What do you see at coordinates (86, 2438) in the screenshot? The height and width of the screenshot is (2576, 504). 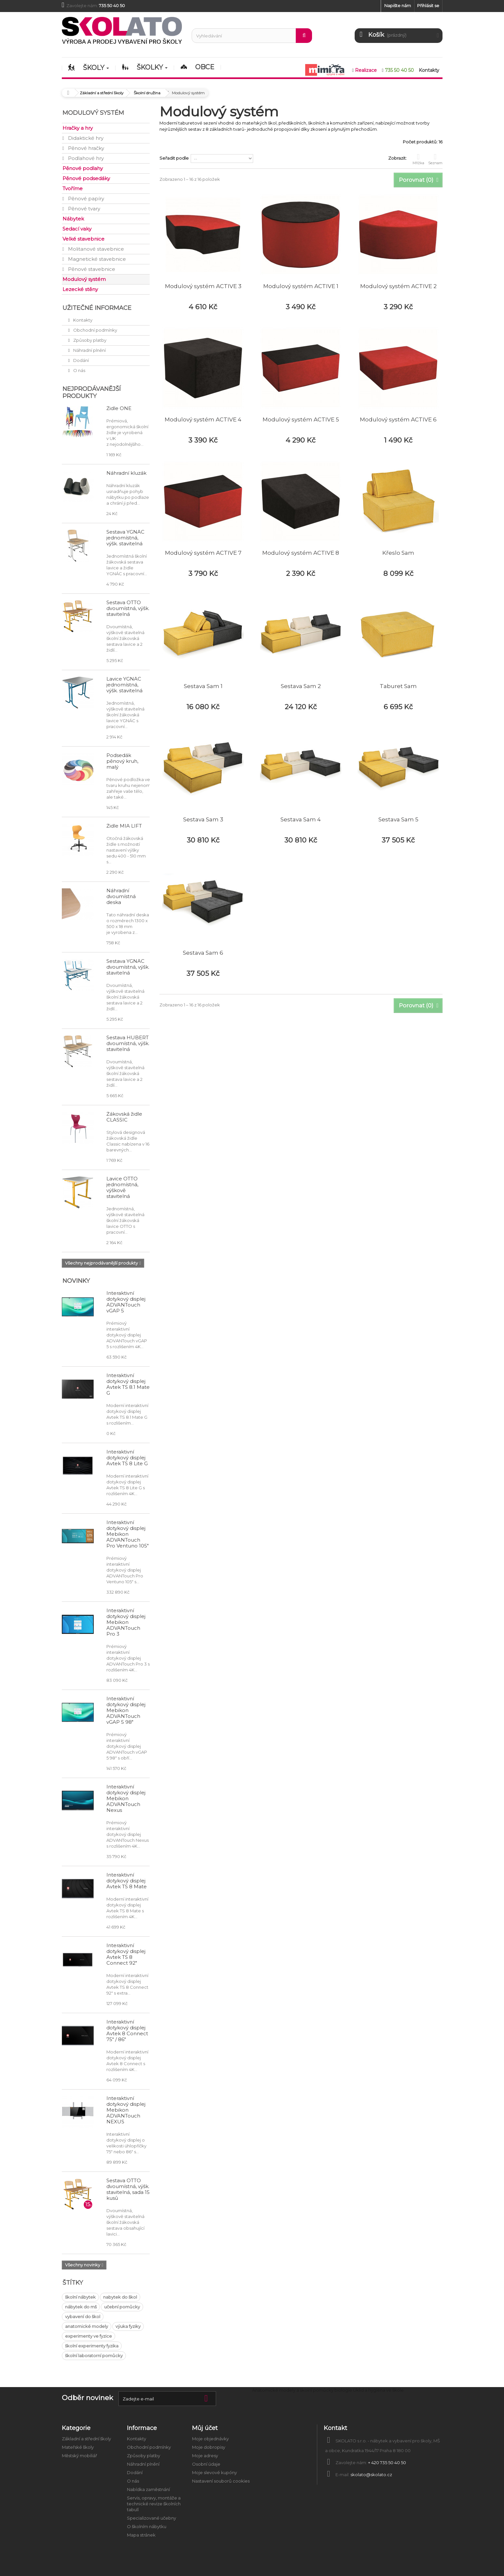 I see `Základní a střední školy` at bounding box center [86, 2438].